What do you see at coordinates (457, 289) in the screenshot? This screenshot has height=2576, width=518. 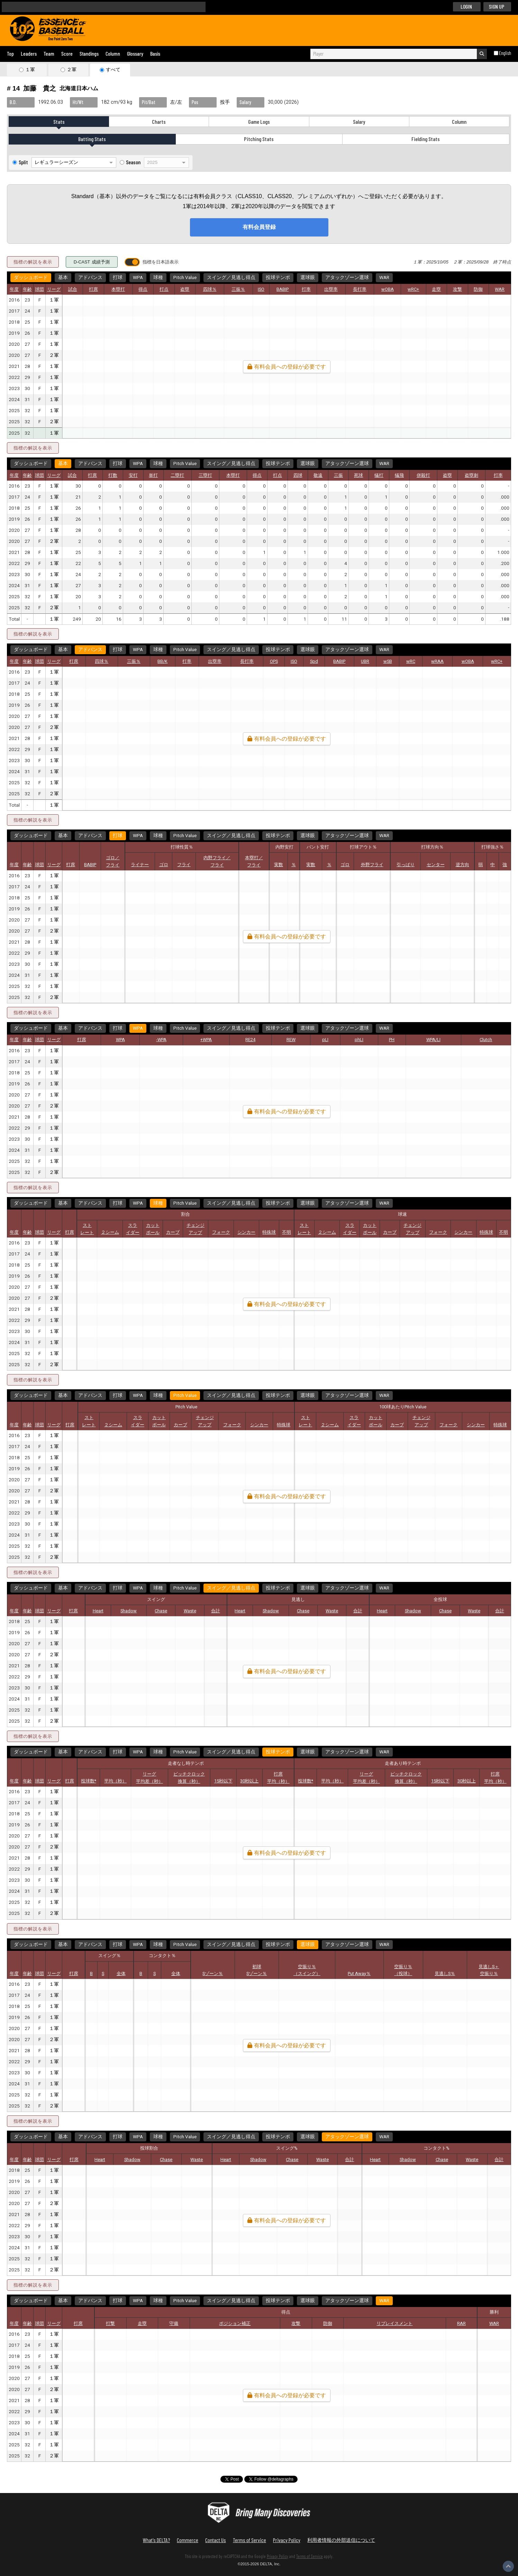 I see `攻撃` at bounding box center [457, 289].